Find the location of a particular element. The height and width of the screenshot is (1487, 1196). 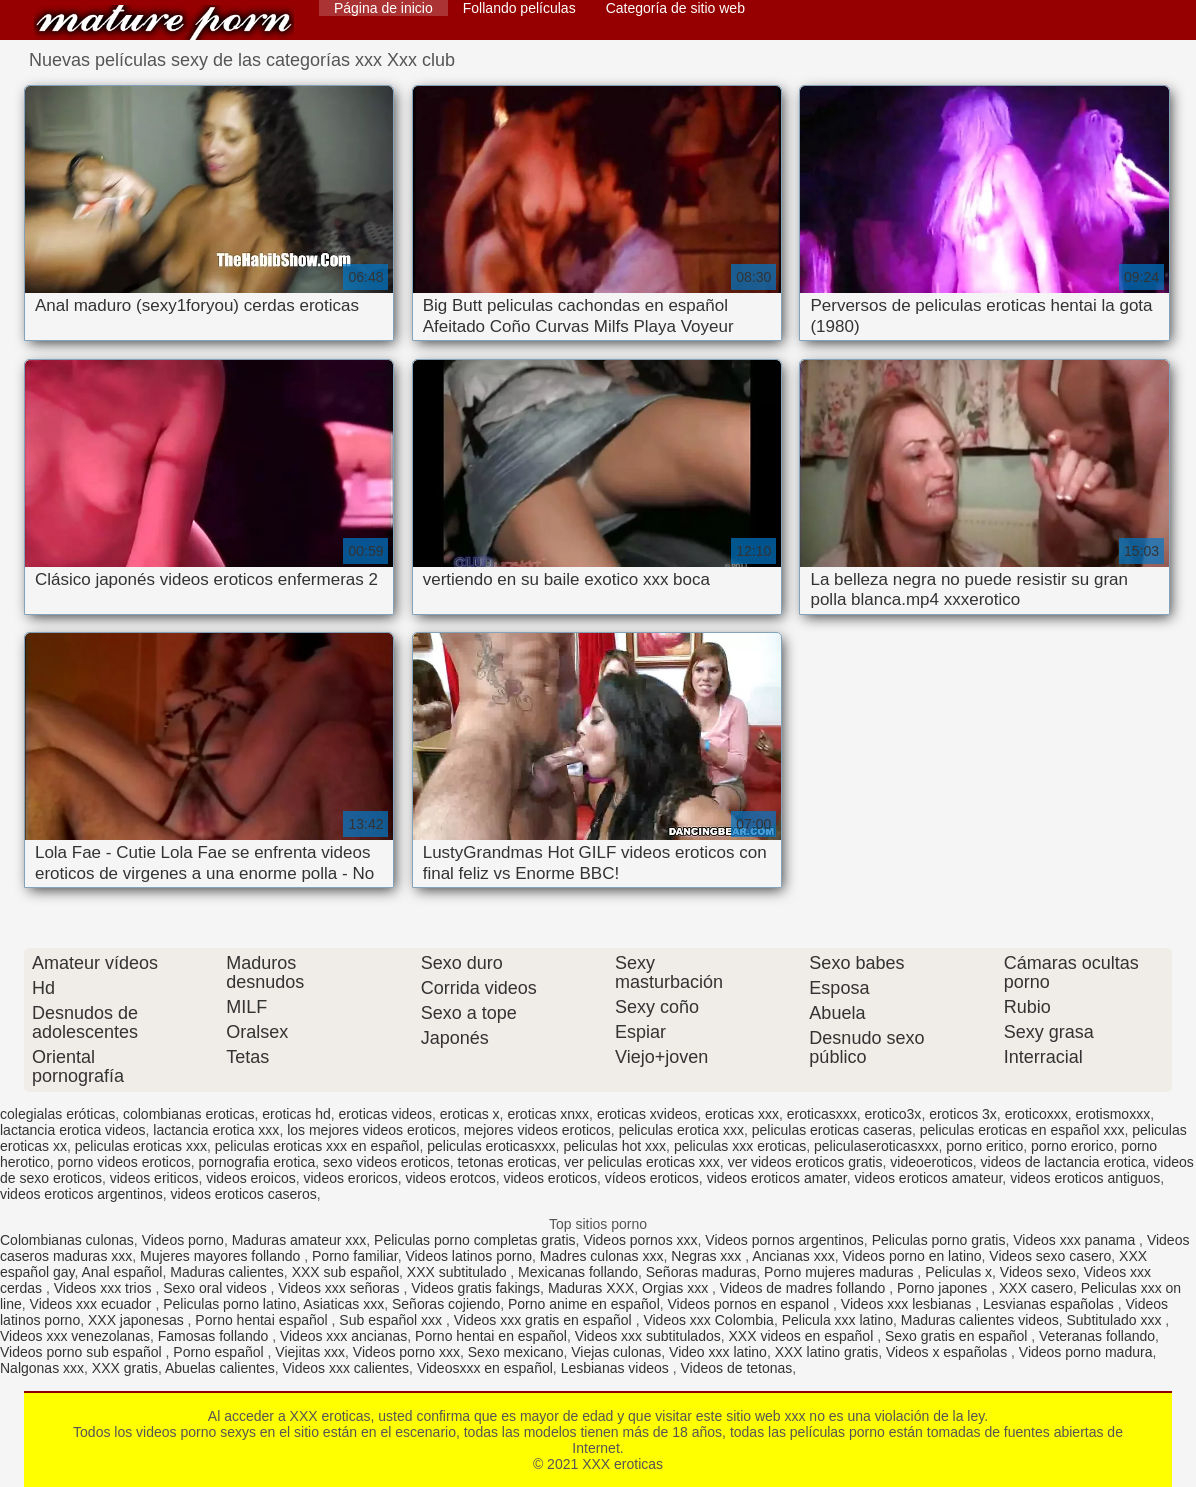

videos eroticos amater is located at coordinates (777, 1178).